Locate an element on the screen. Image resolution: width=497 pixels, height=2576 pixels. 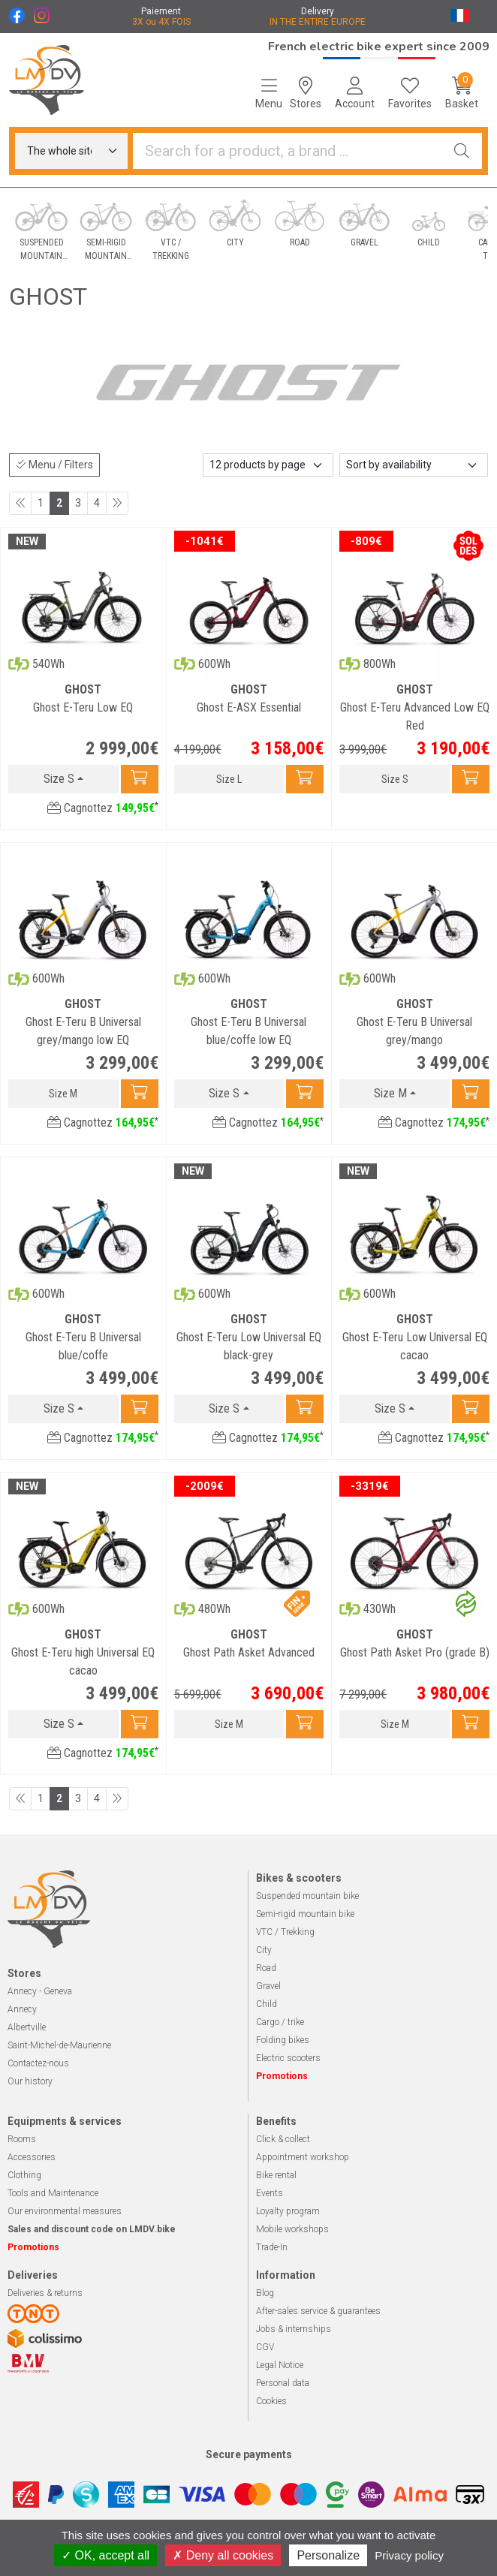
After-sales service & guarantees is located at coordinates (318, 2311).